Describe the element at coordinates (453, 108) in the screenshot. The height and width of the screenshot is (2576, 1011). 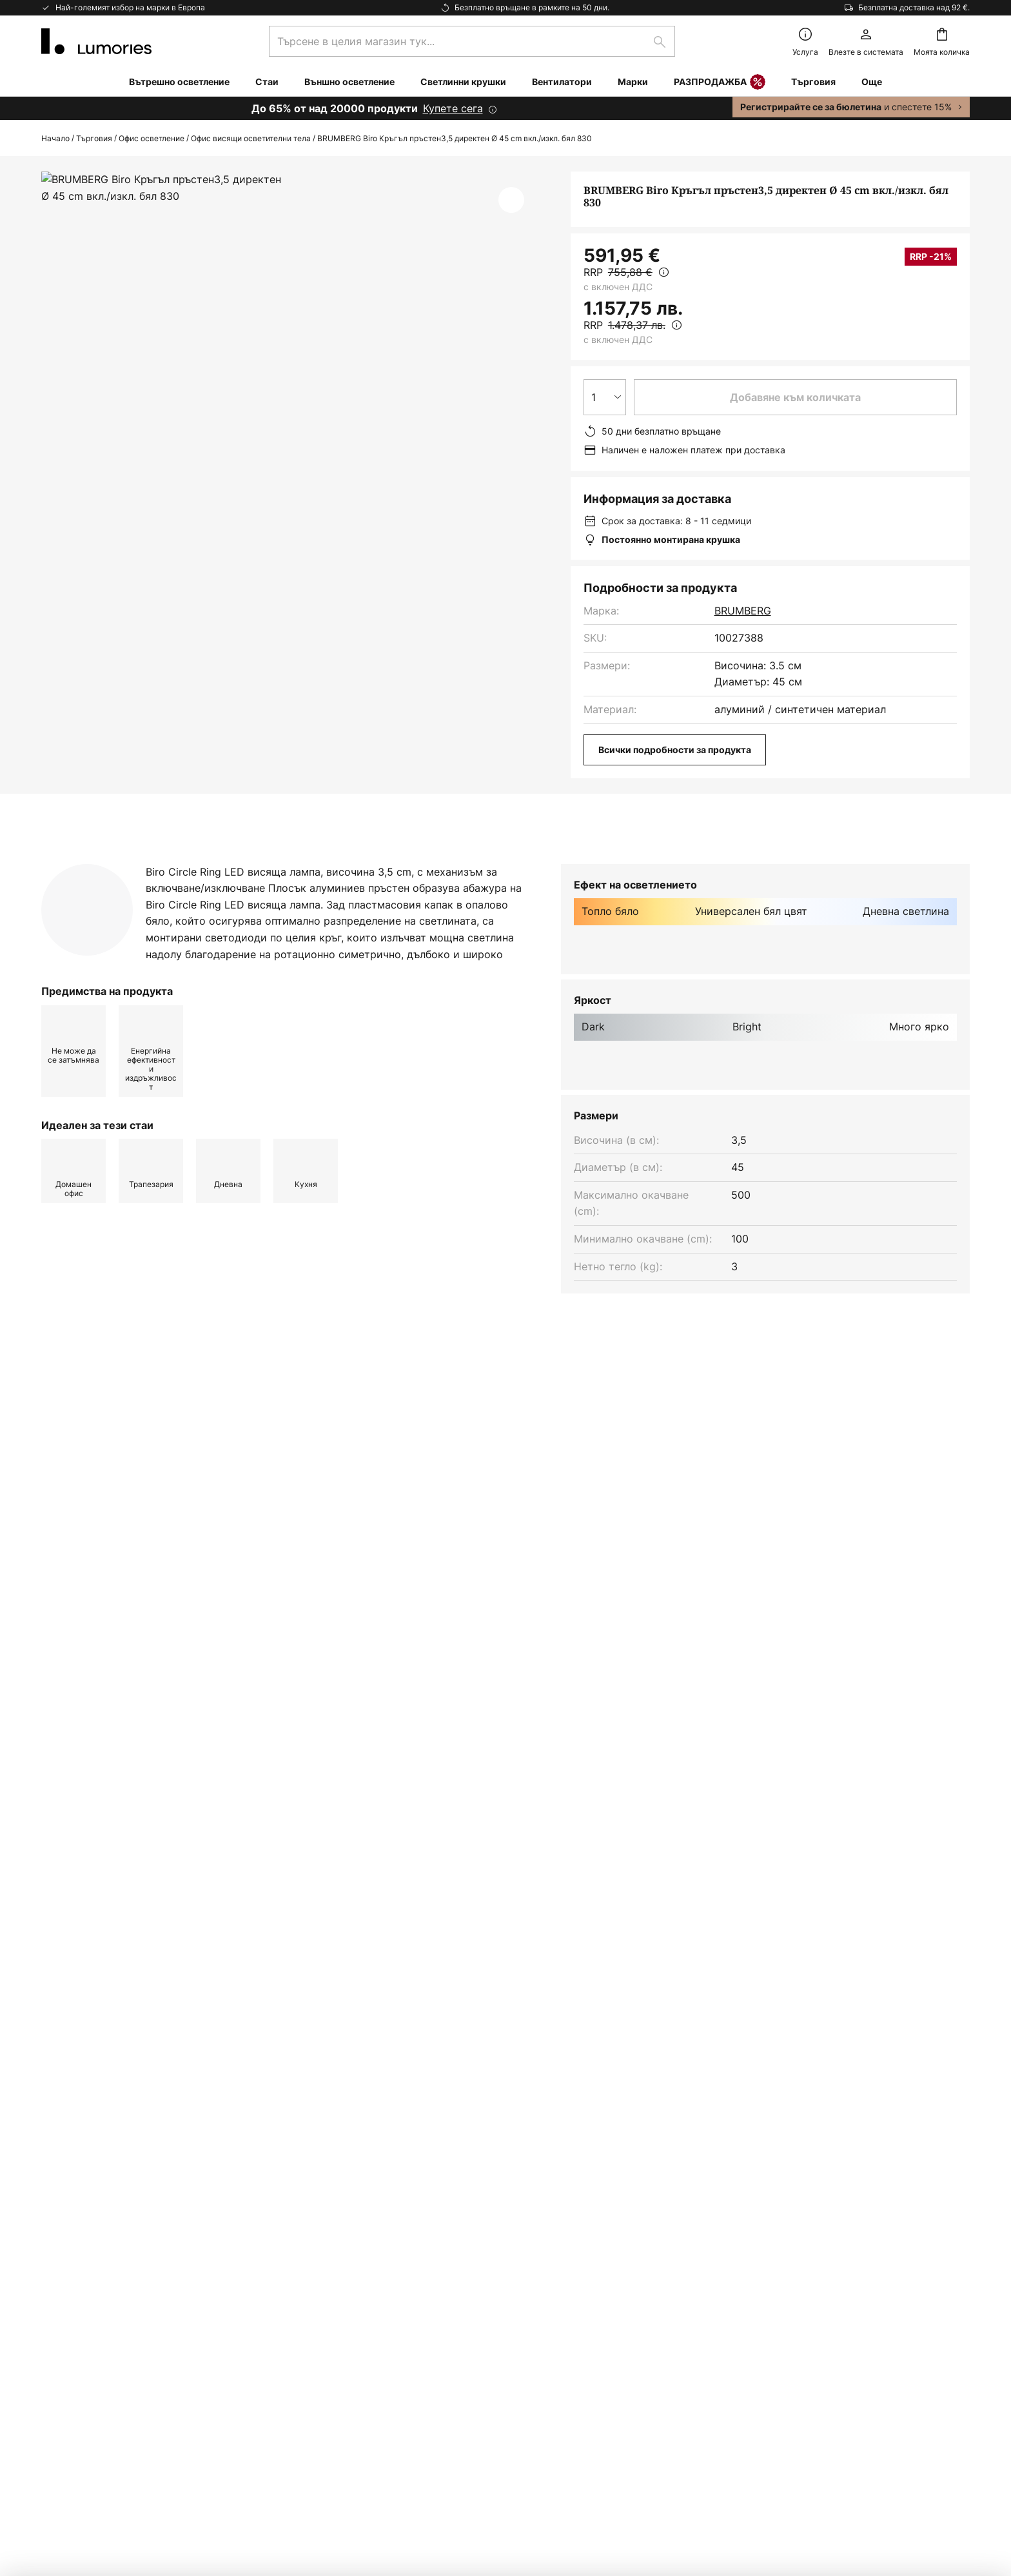
I see `Купете сега` at that location.